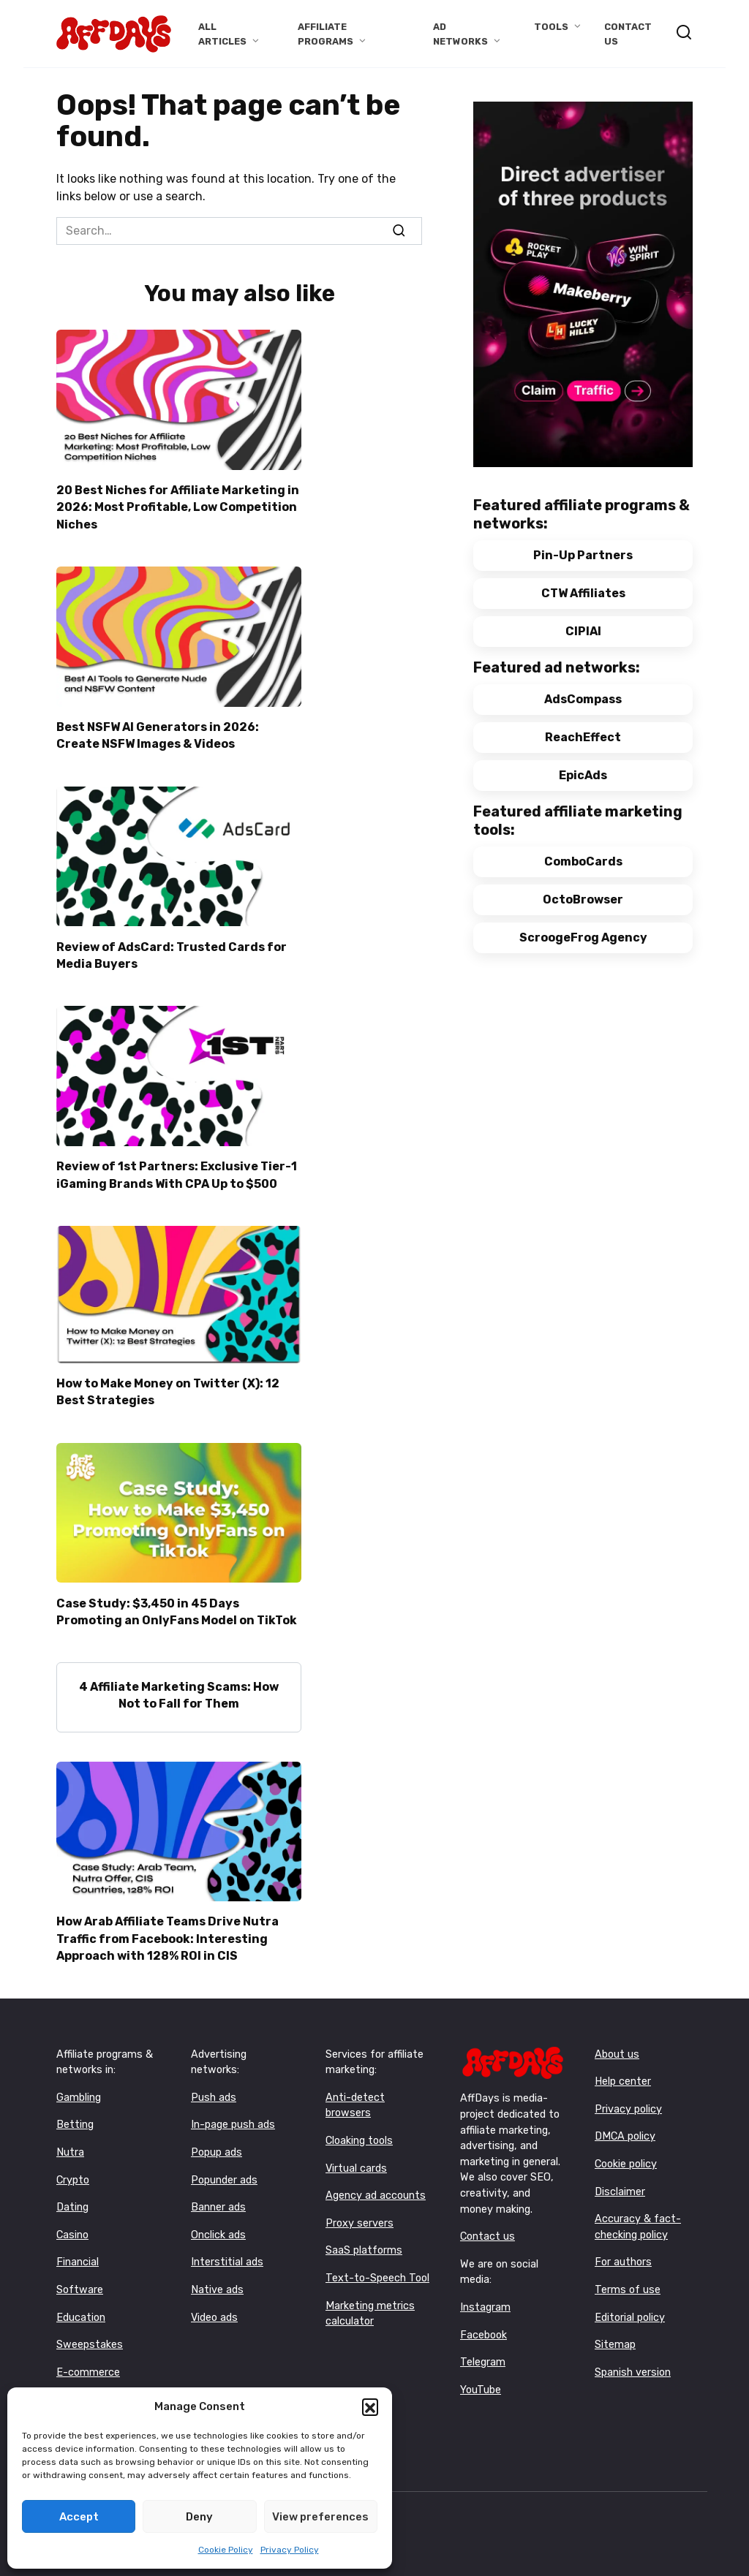 The height and width of the screenshot is (2576, 749). Describe the element at coordinates (89, 2331) in the screenshot. I see `Sweepstakes` at that location.